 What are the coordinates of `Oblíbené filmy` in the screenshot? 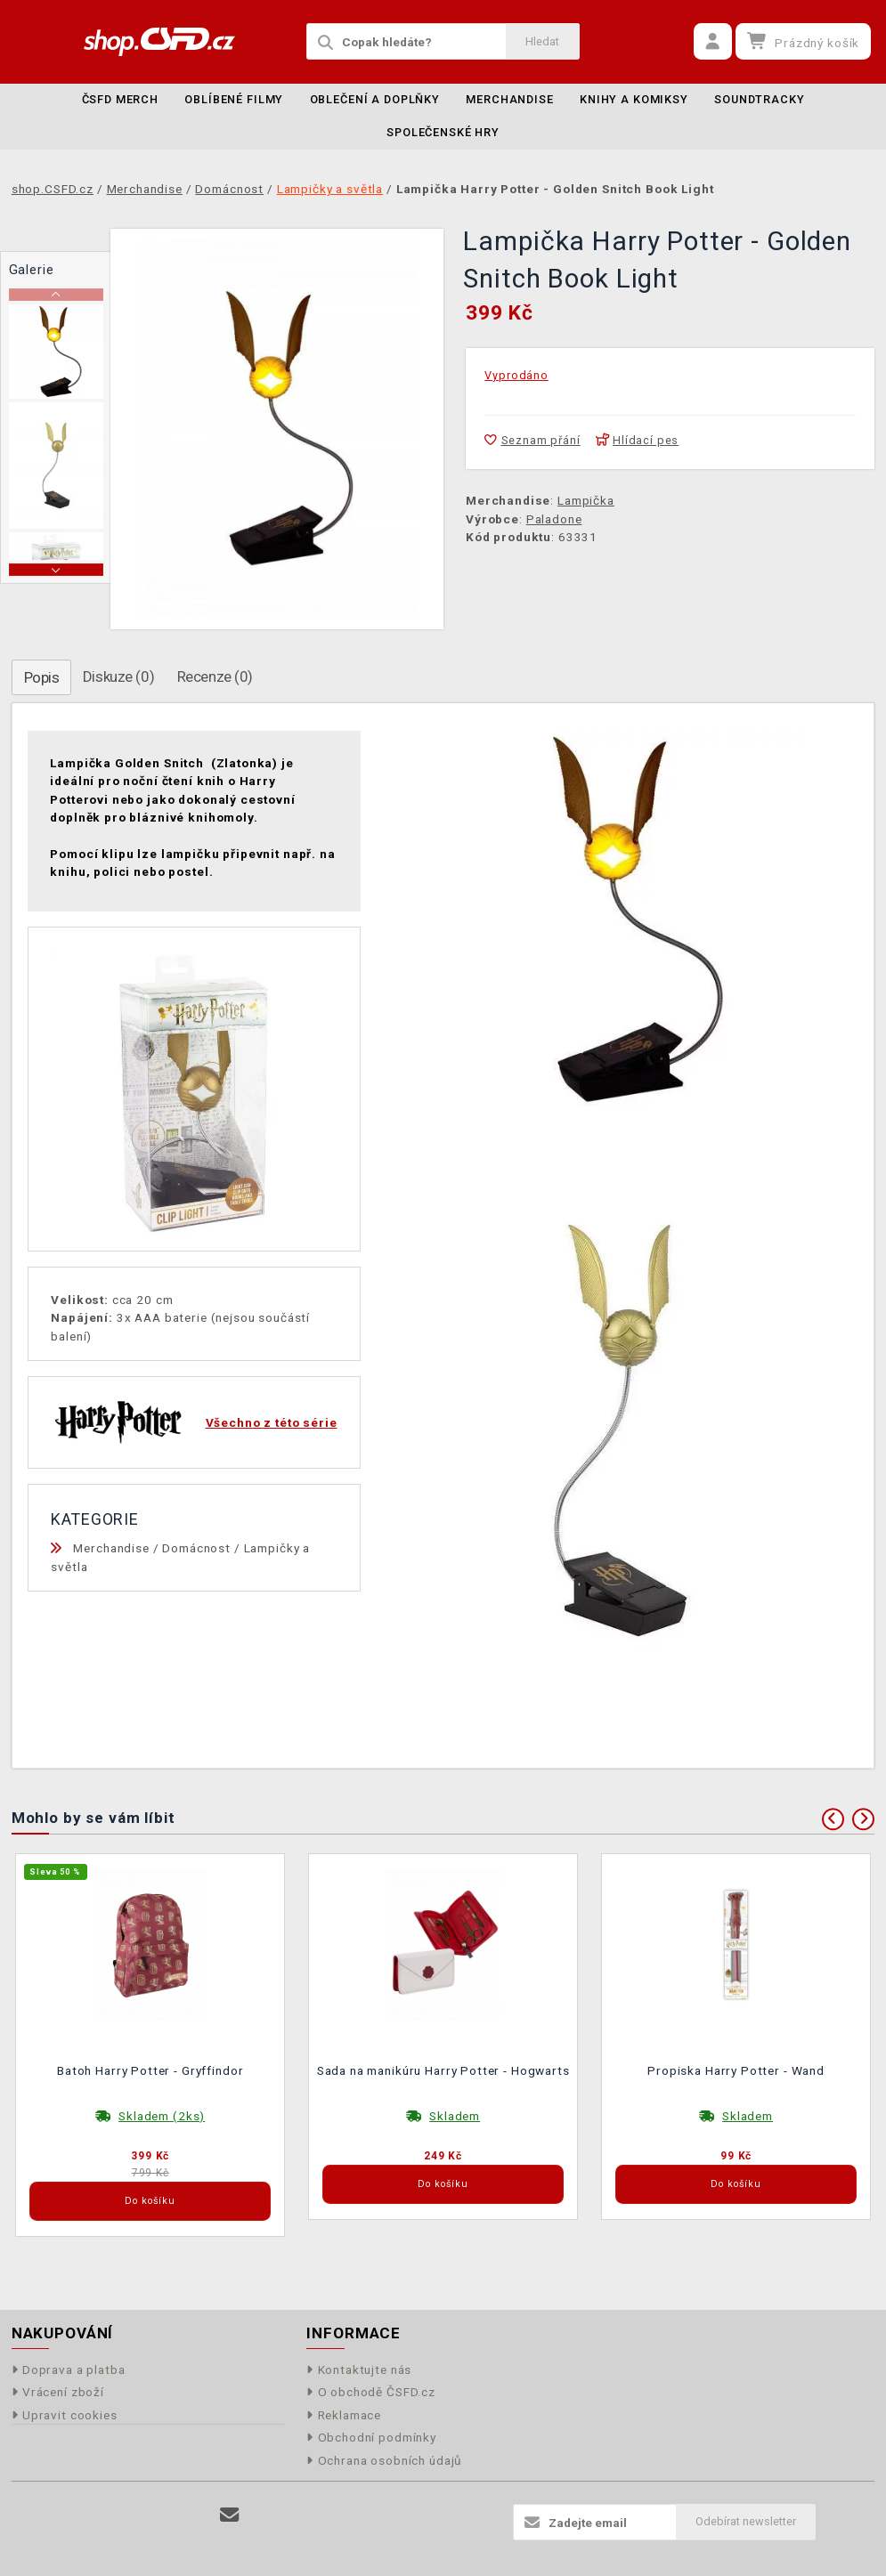 It's located at (233, 99).